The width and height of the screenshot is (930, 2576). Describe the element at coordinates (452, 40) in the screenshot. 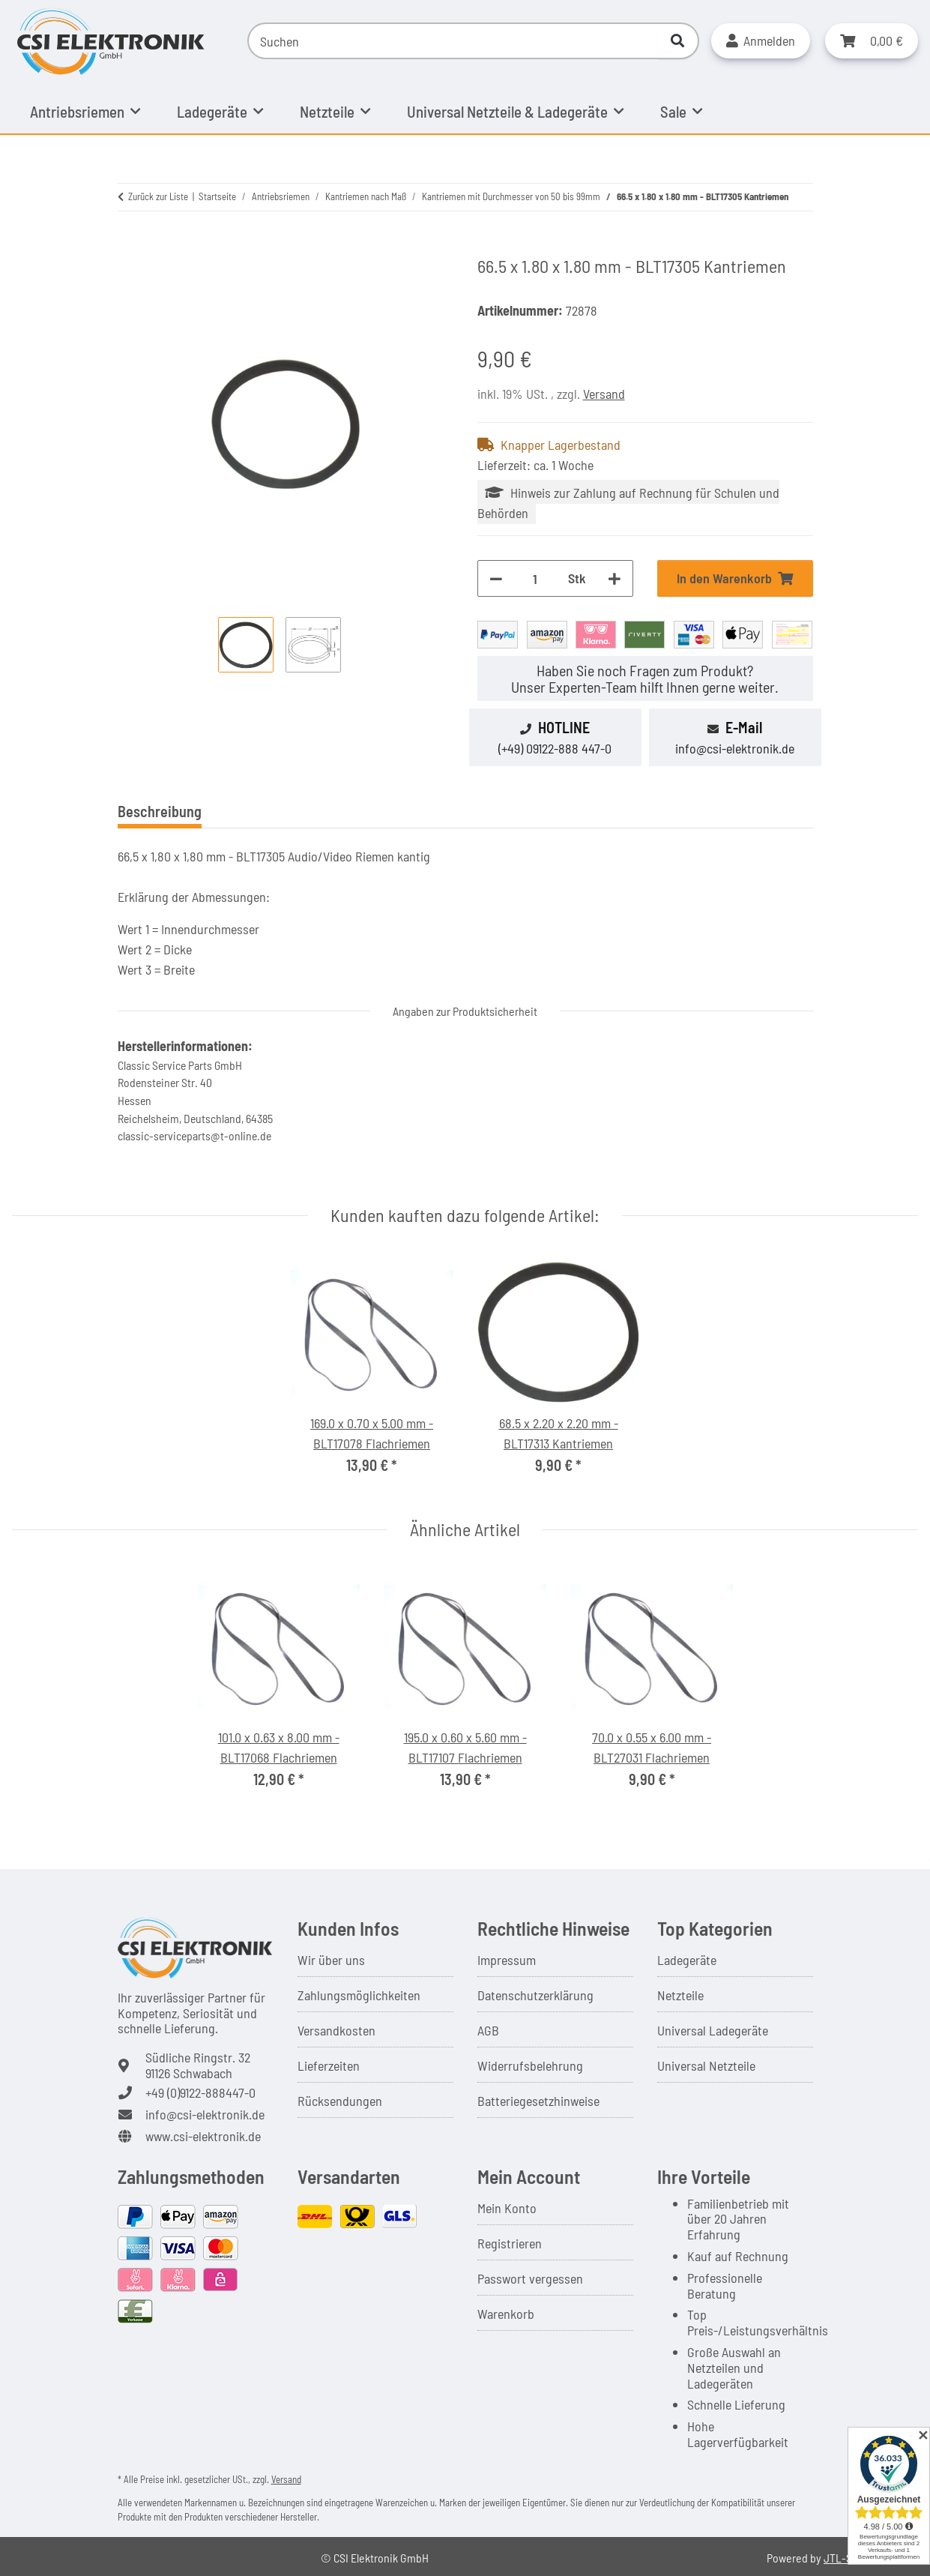

I see `[Suchen]` at that location.